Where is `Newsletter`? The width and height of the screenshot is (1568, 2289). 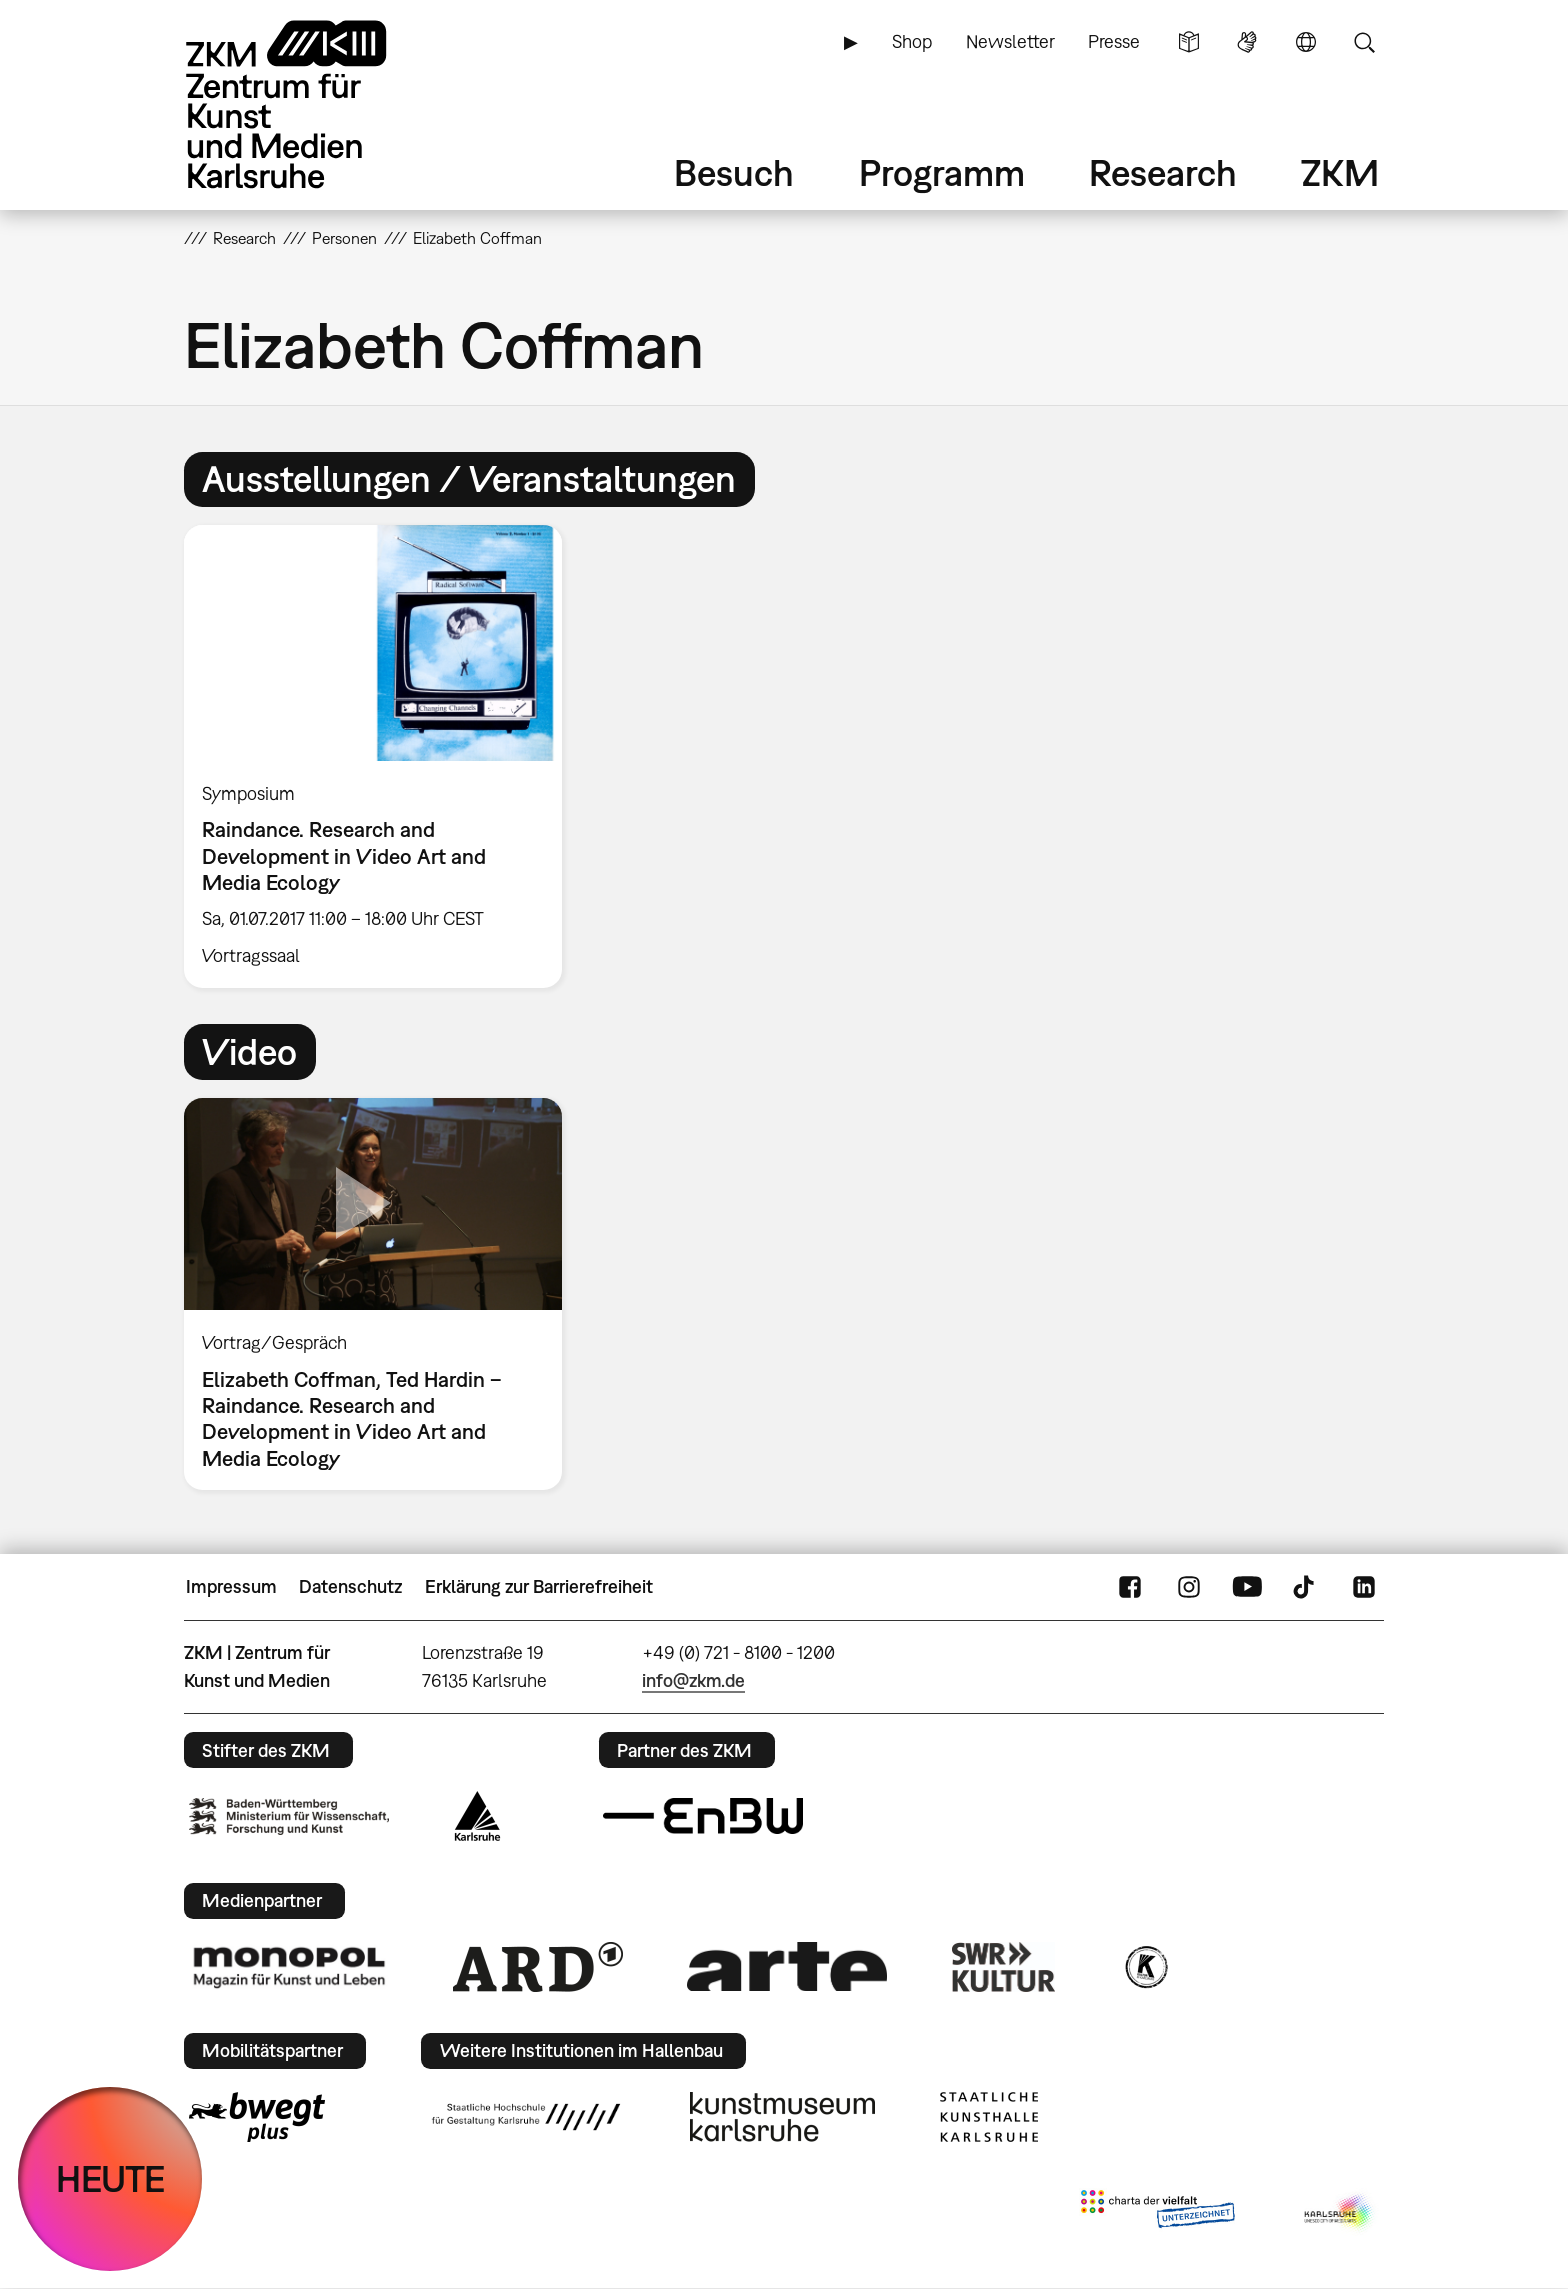
Newsletter is located at coordinates (1010, 41).